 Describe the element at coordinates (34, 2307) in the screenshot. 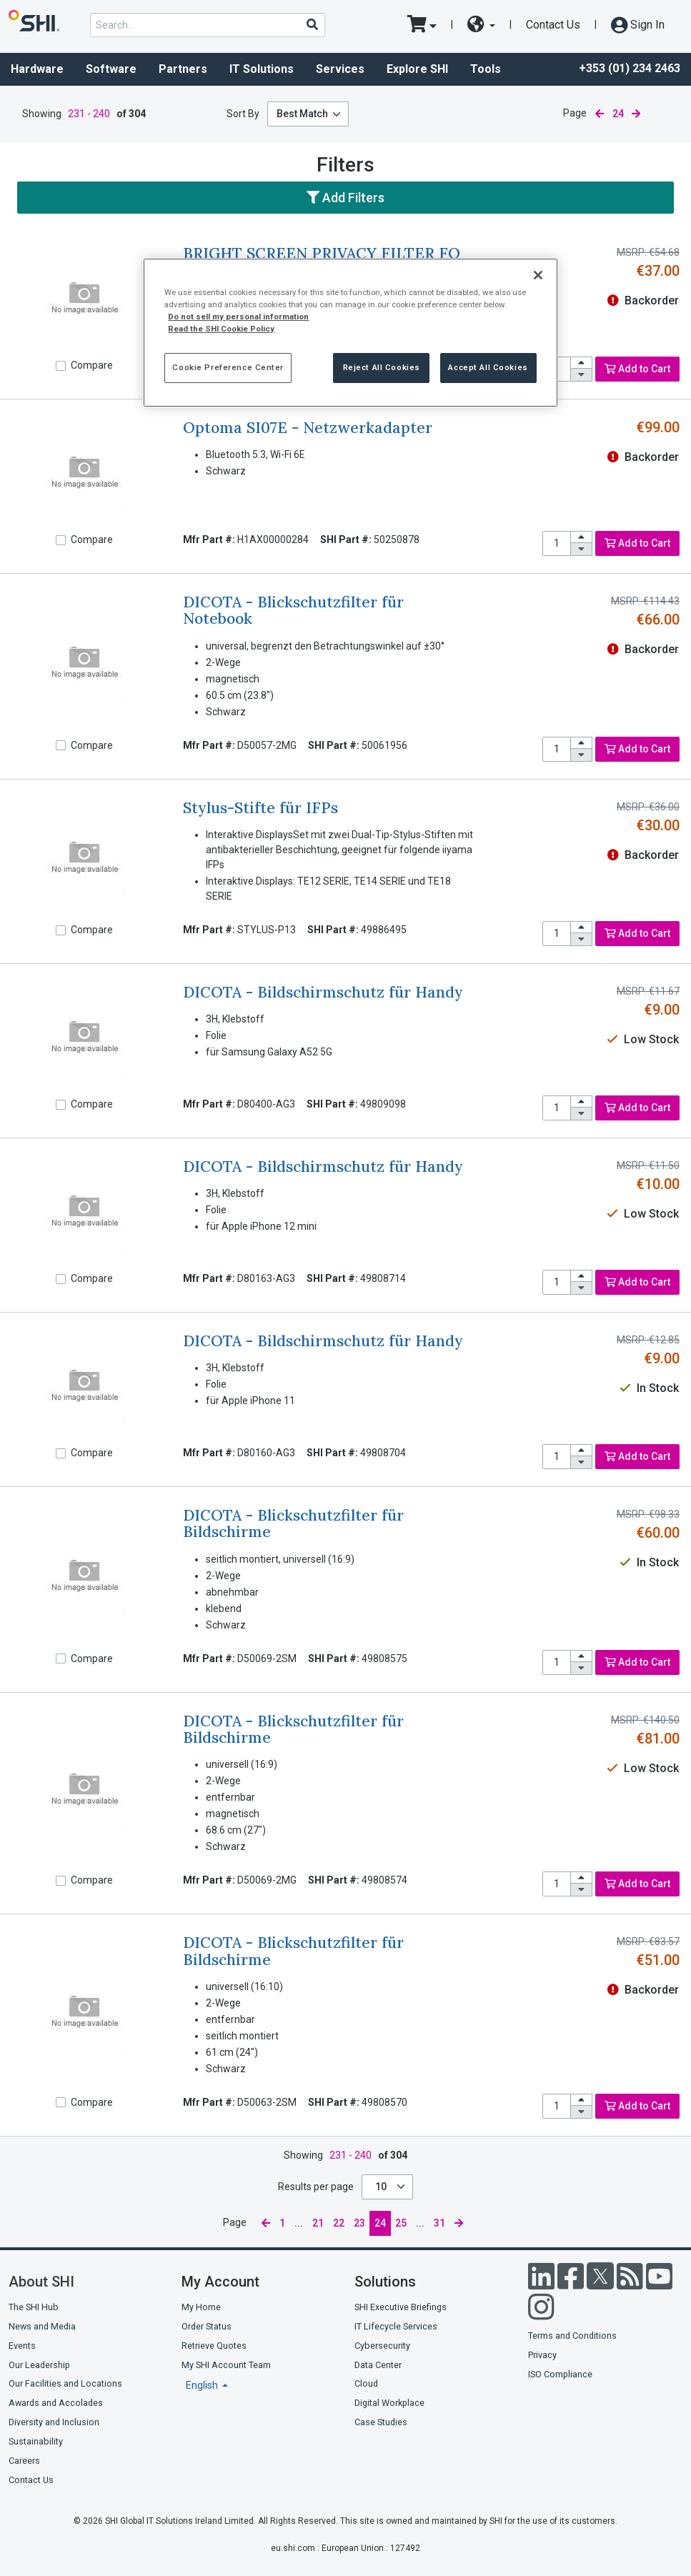

I see `The SHI Hub` at that location.